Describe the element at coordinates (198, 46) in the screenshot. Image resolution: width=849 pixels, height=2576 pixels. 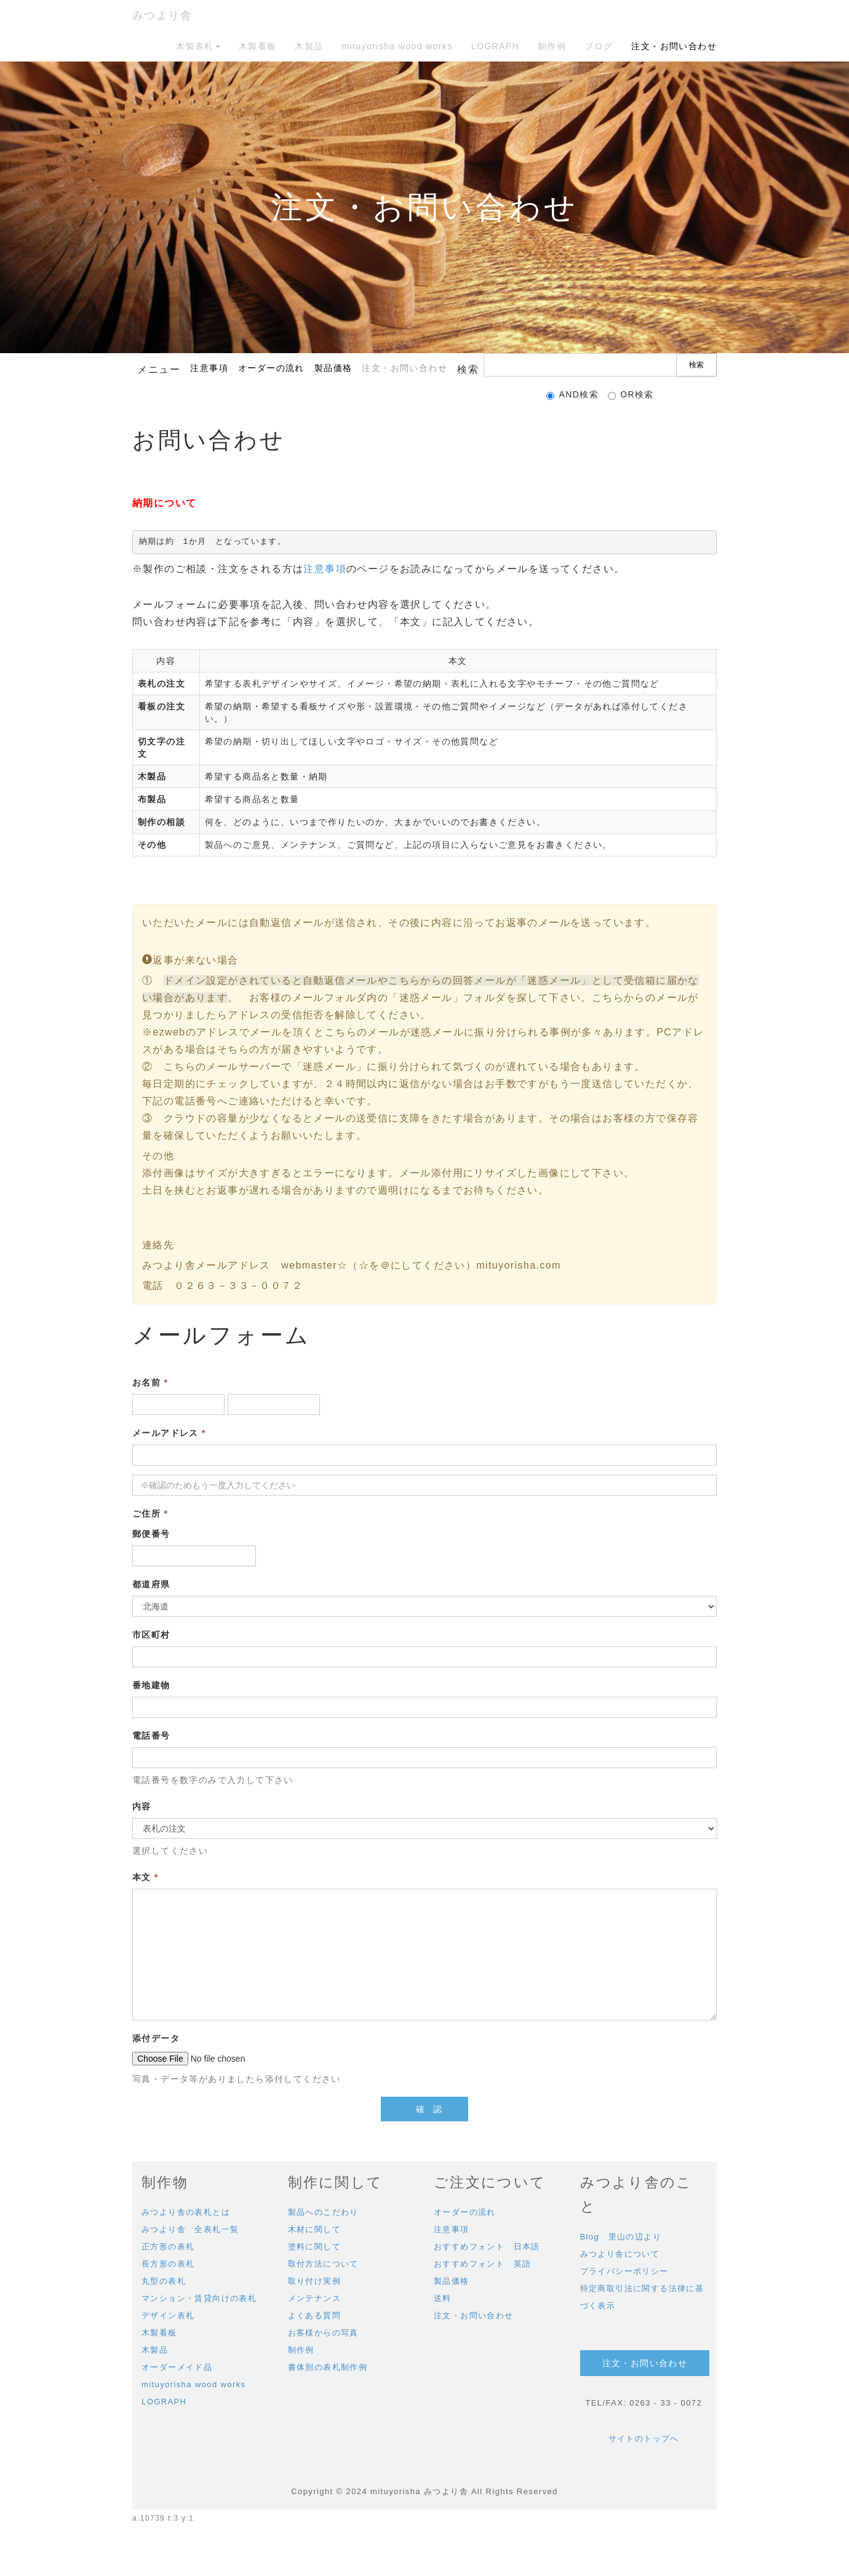
I see `木製表札` at that location.